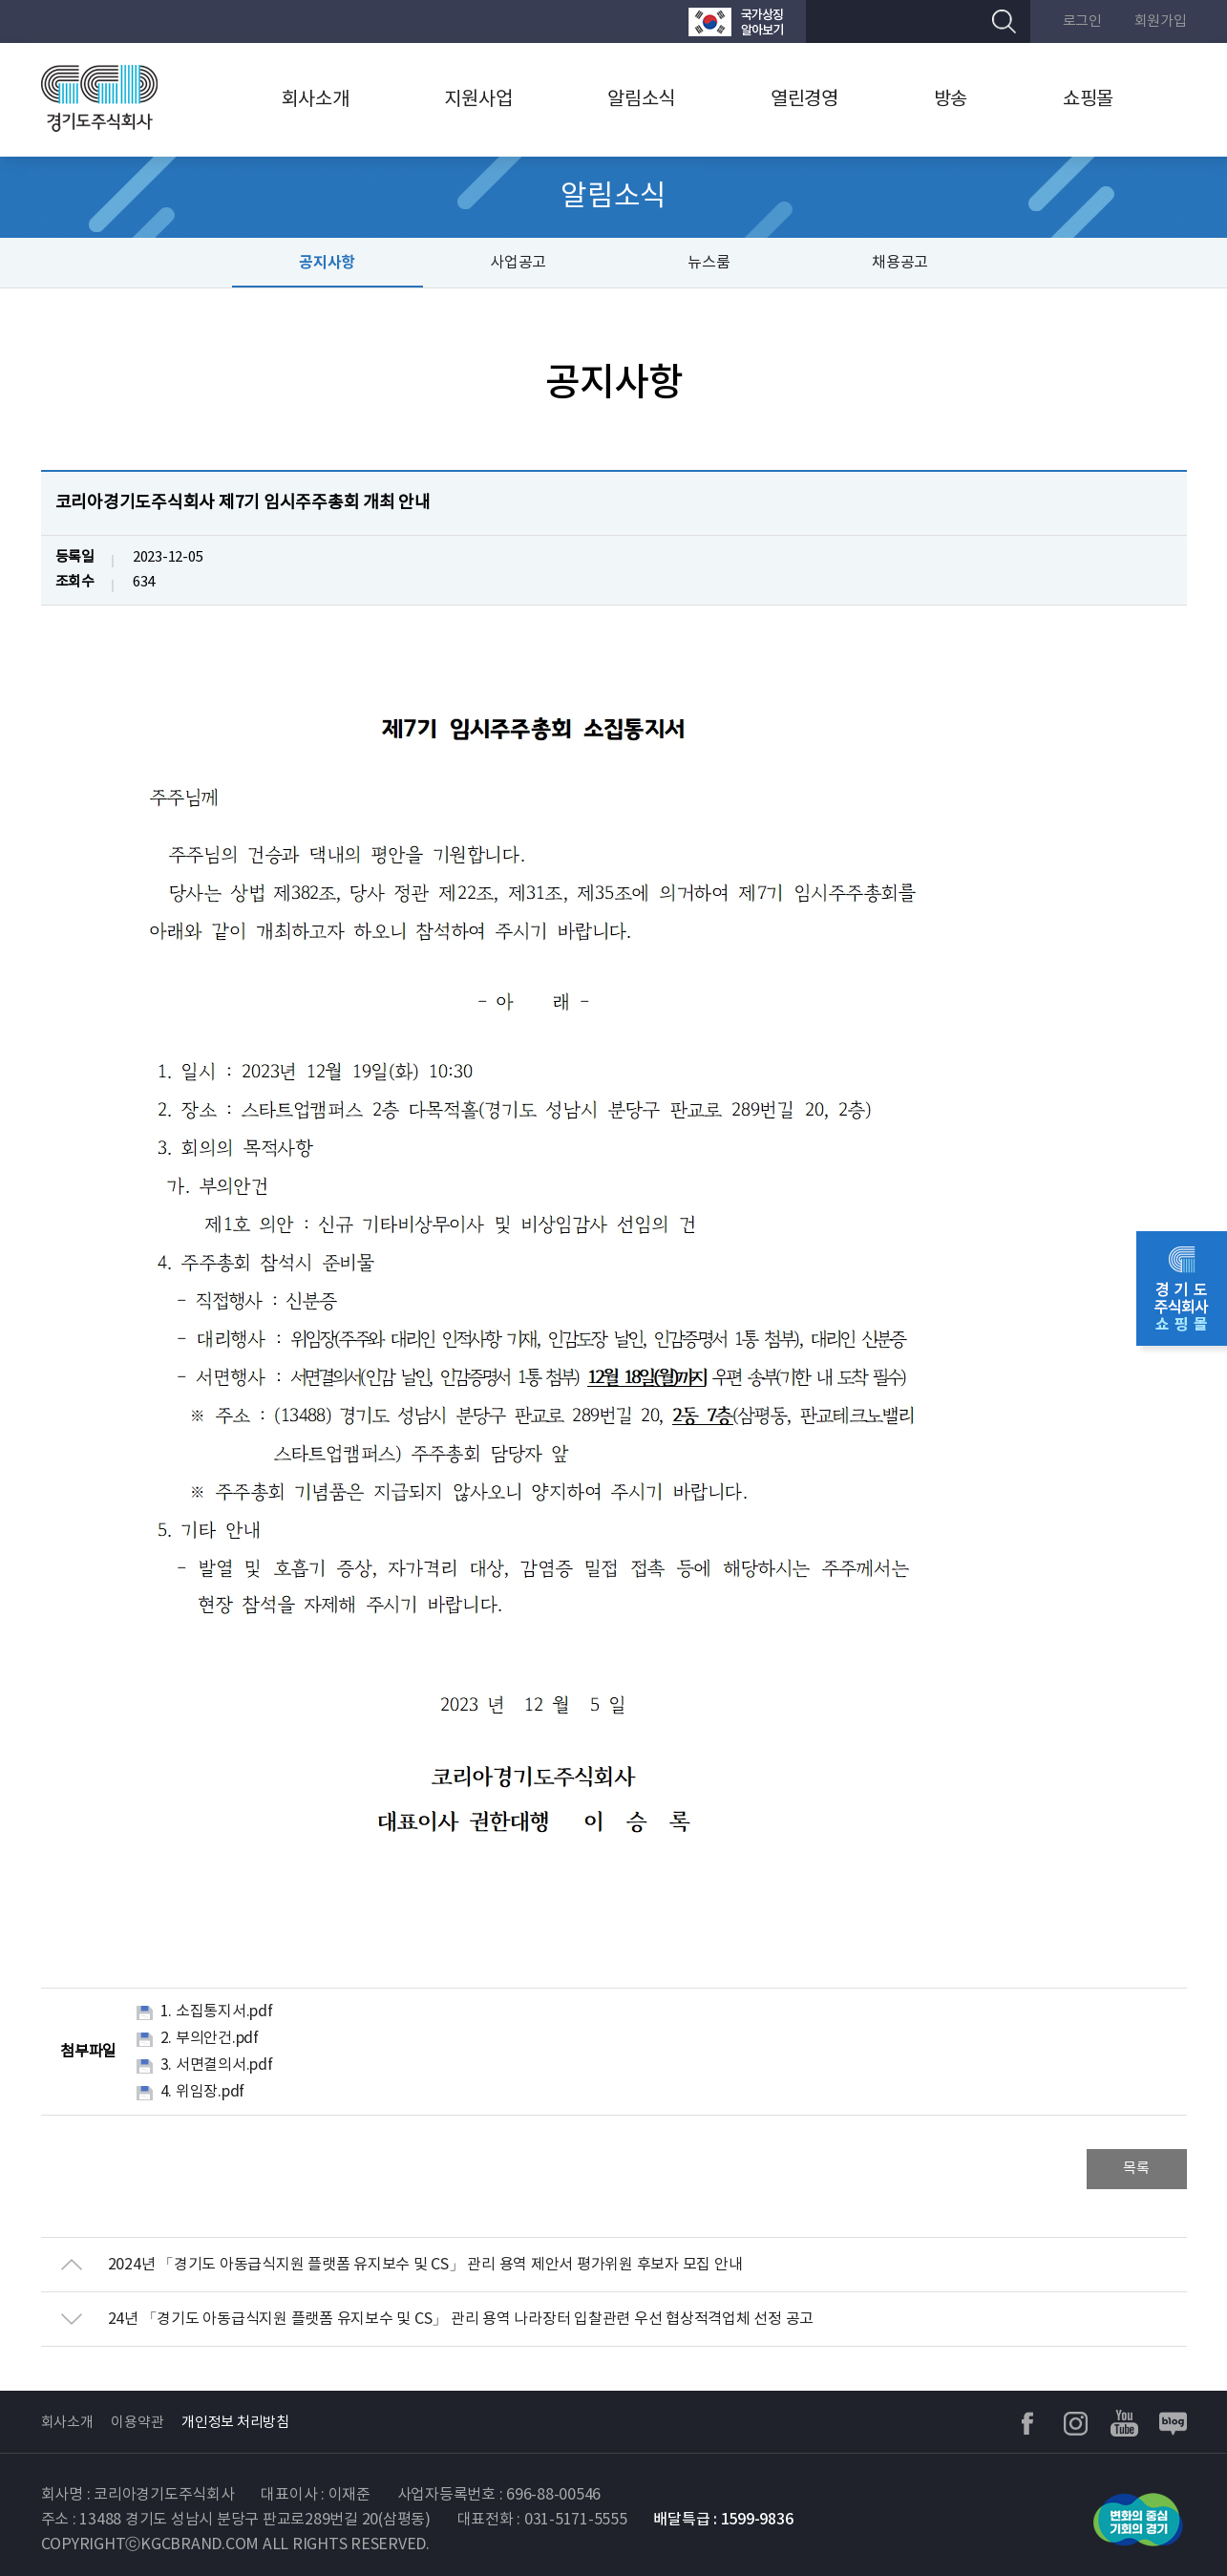 The image size is (1227, 2576). Describe the element at coordinates (641, 100) in the screenshot. I see `알림소식` at that location.